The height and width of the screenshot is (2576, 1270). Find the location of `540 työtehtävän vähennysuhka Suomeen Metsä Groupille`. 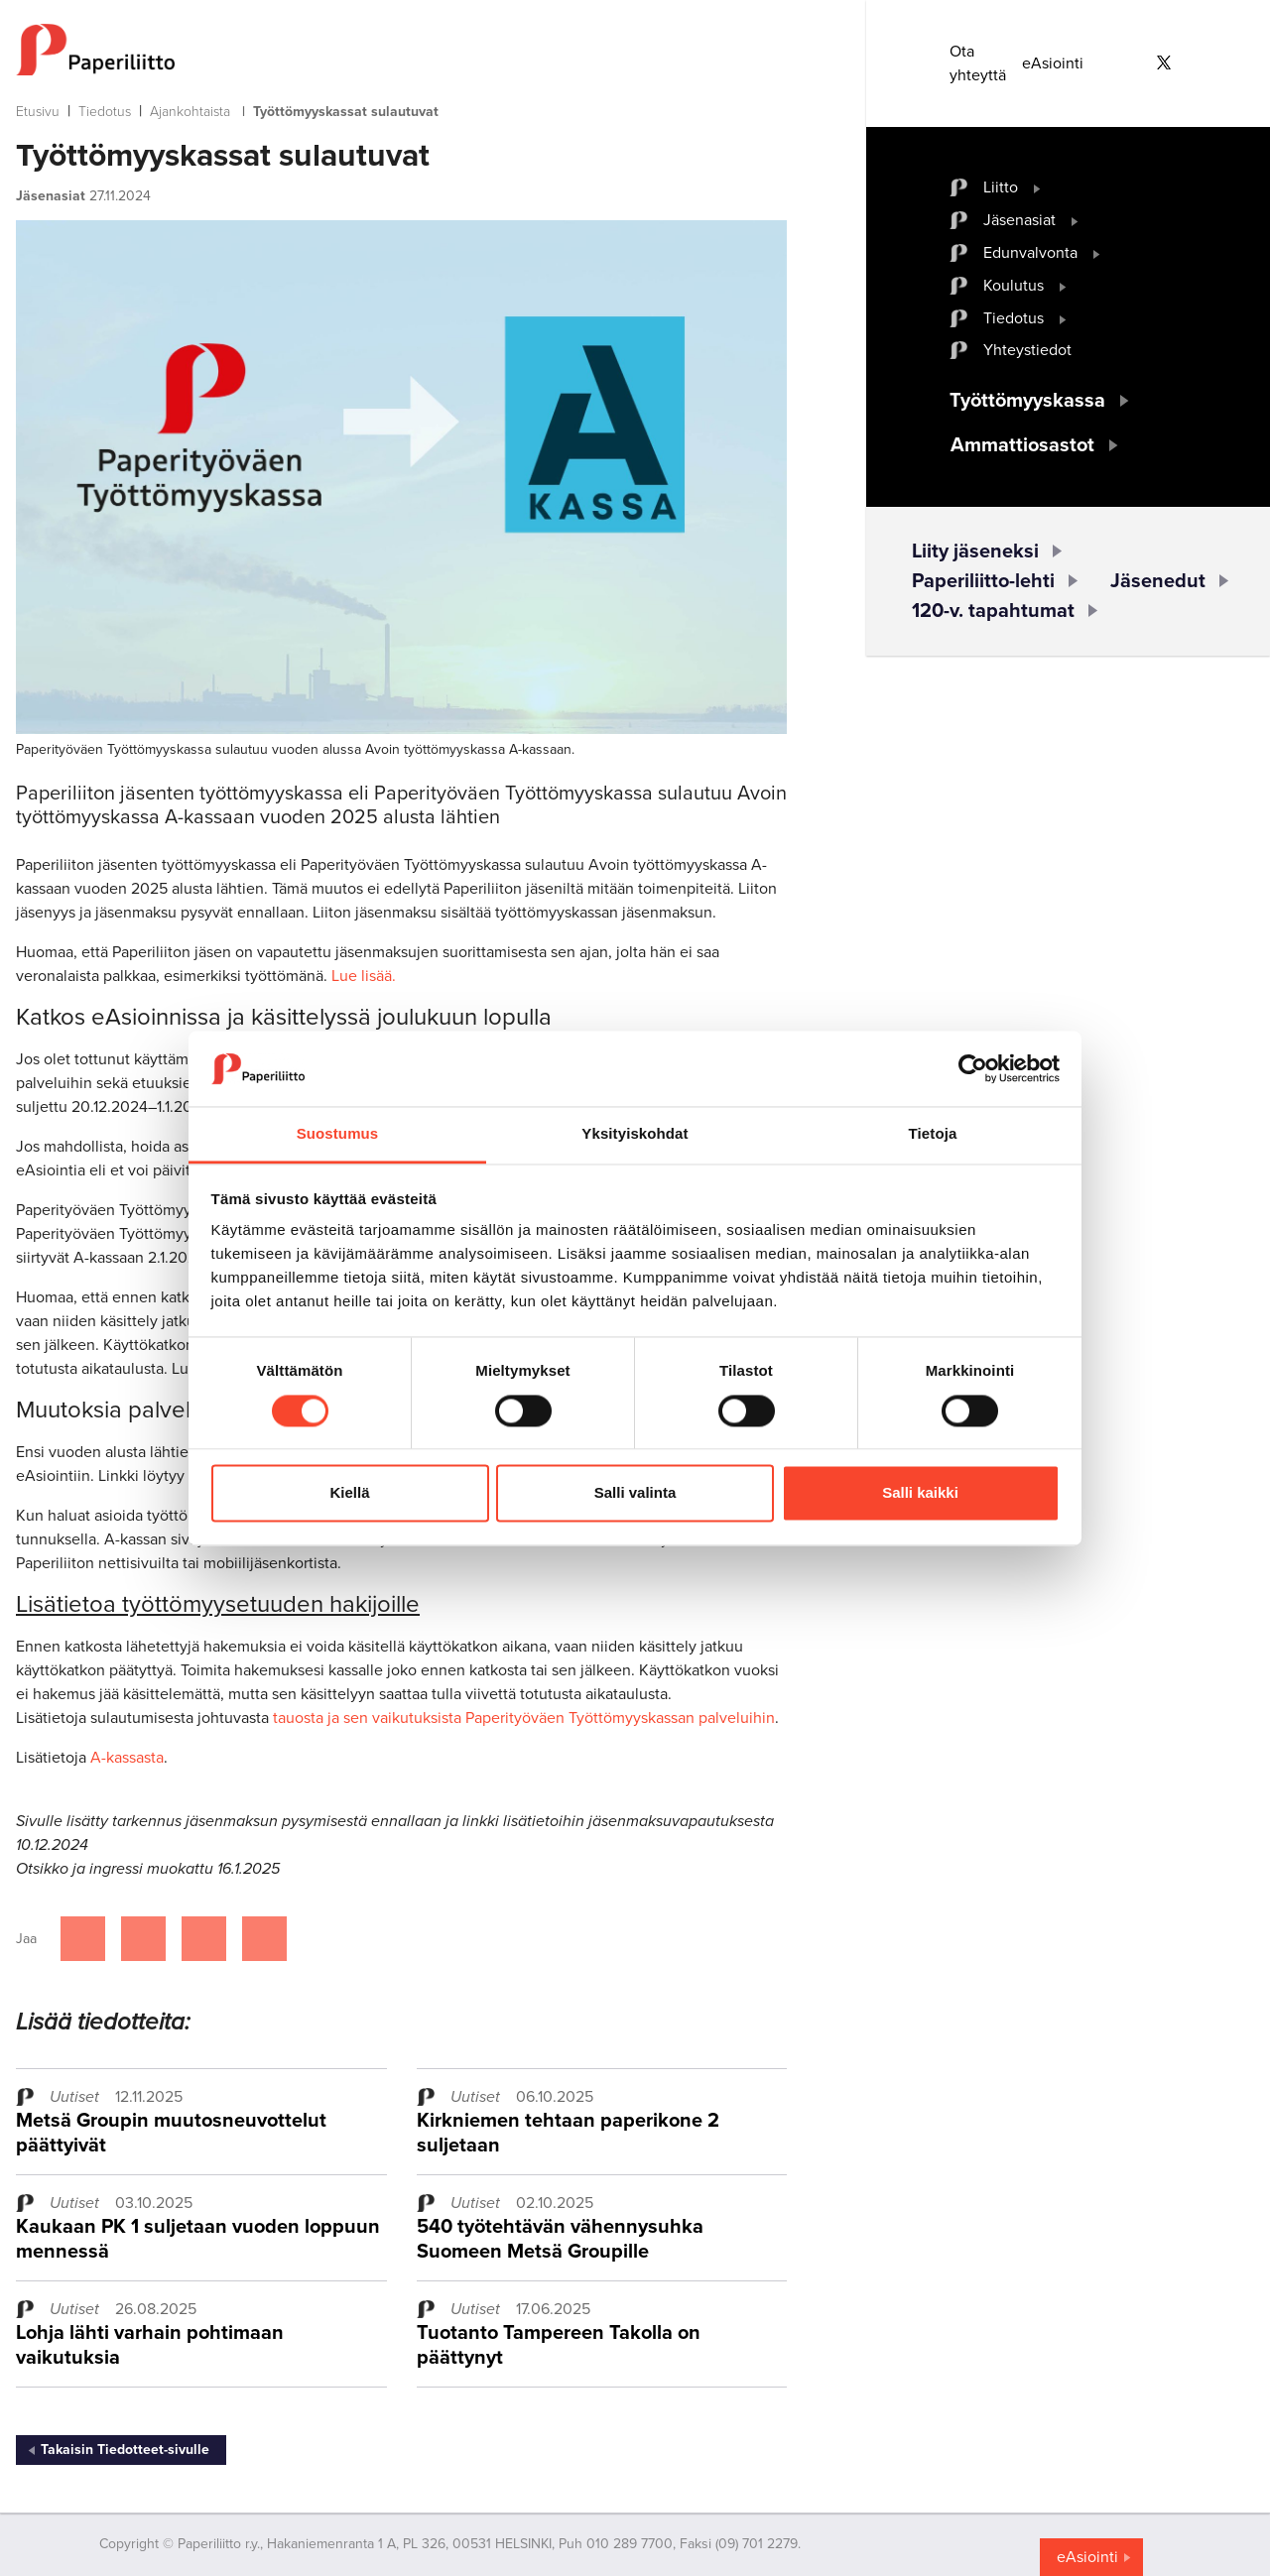

540 työtehtävän vähennysuhka Suomeen Metsä Groupille is located at coordinates (560, 2239).